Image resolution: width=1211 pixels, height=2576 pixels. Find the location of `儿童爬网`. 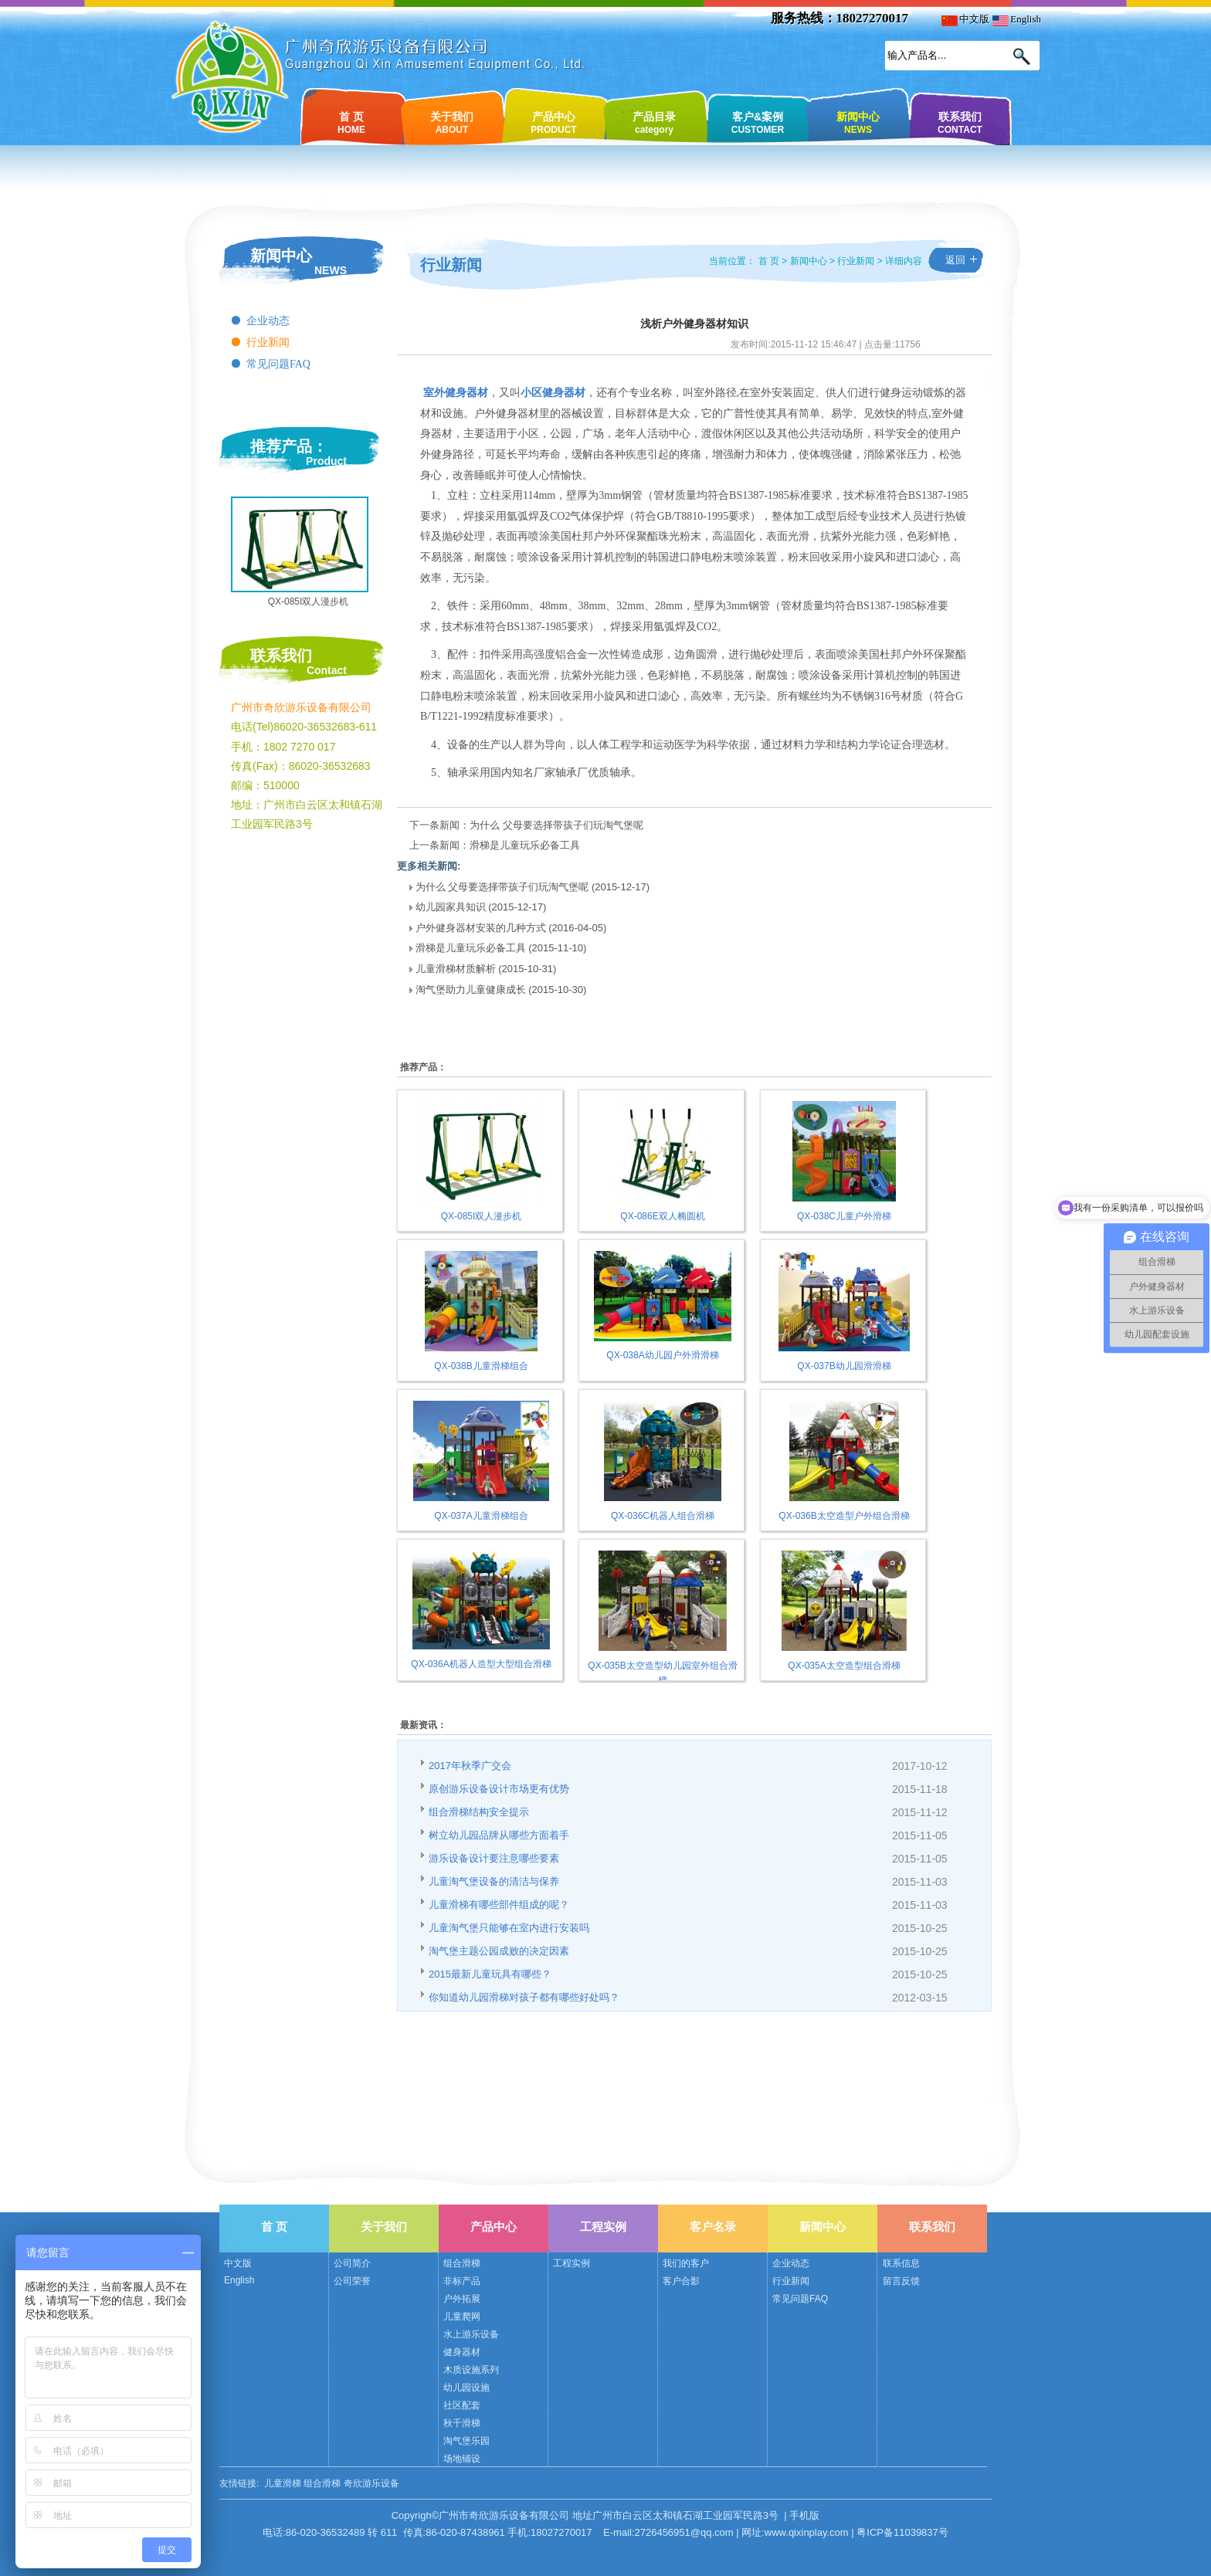

儿童爬网 is located at coordinates (461, 2316).